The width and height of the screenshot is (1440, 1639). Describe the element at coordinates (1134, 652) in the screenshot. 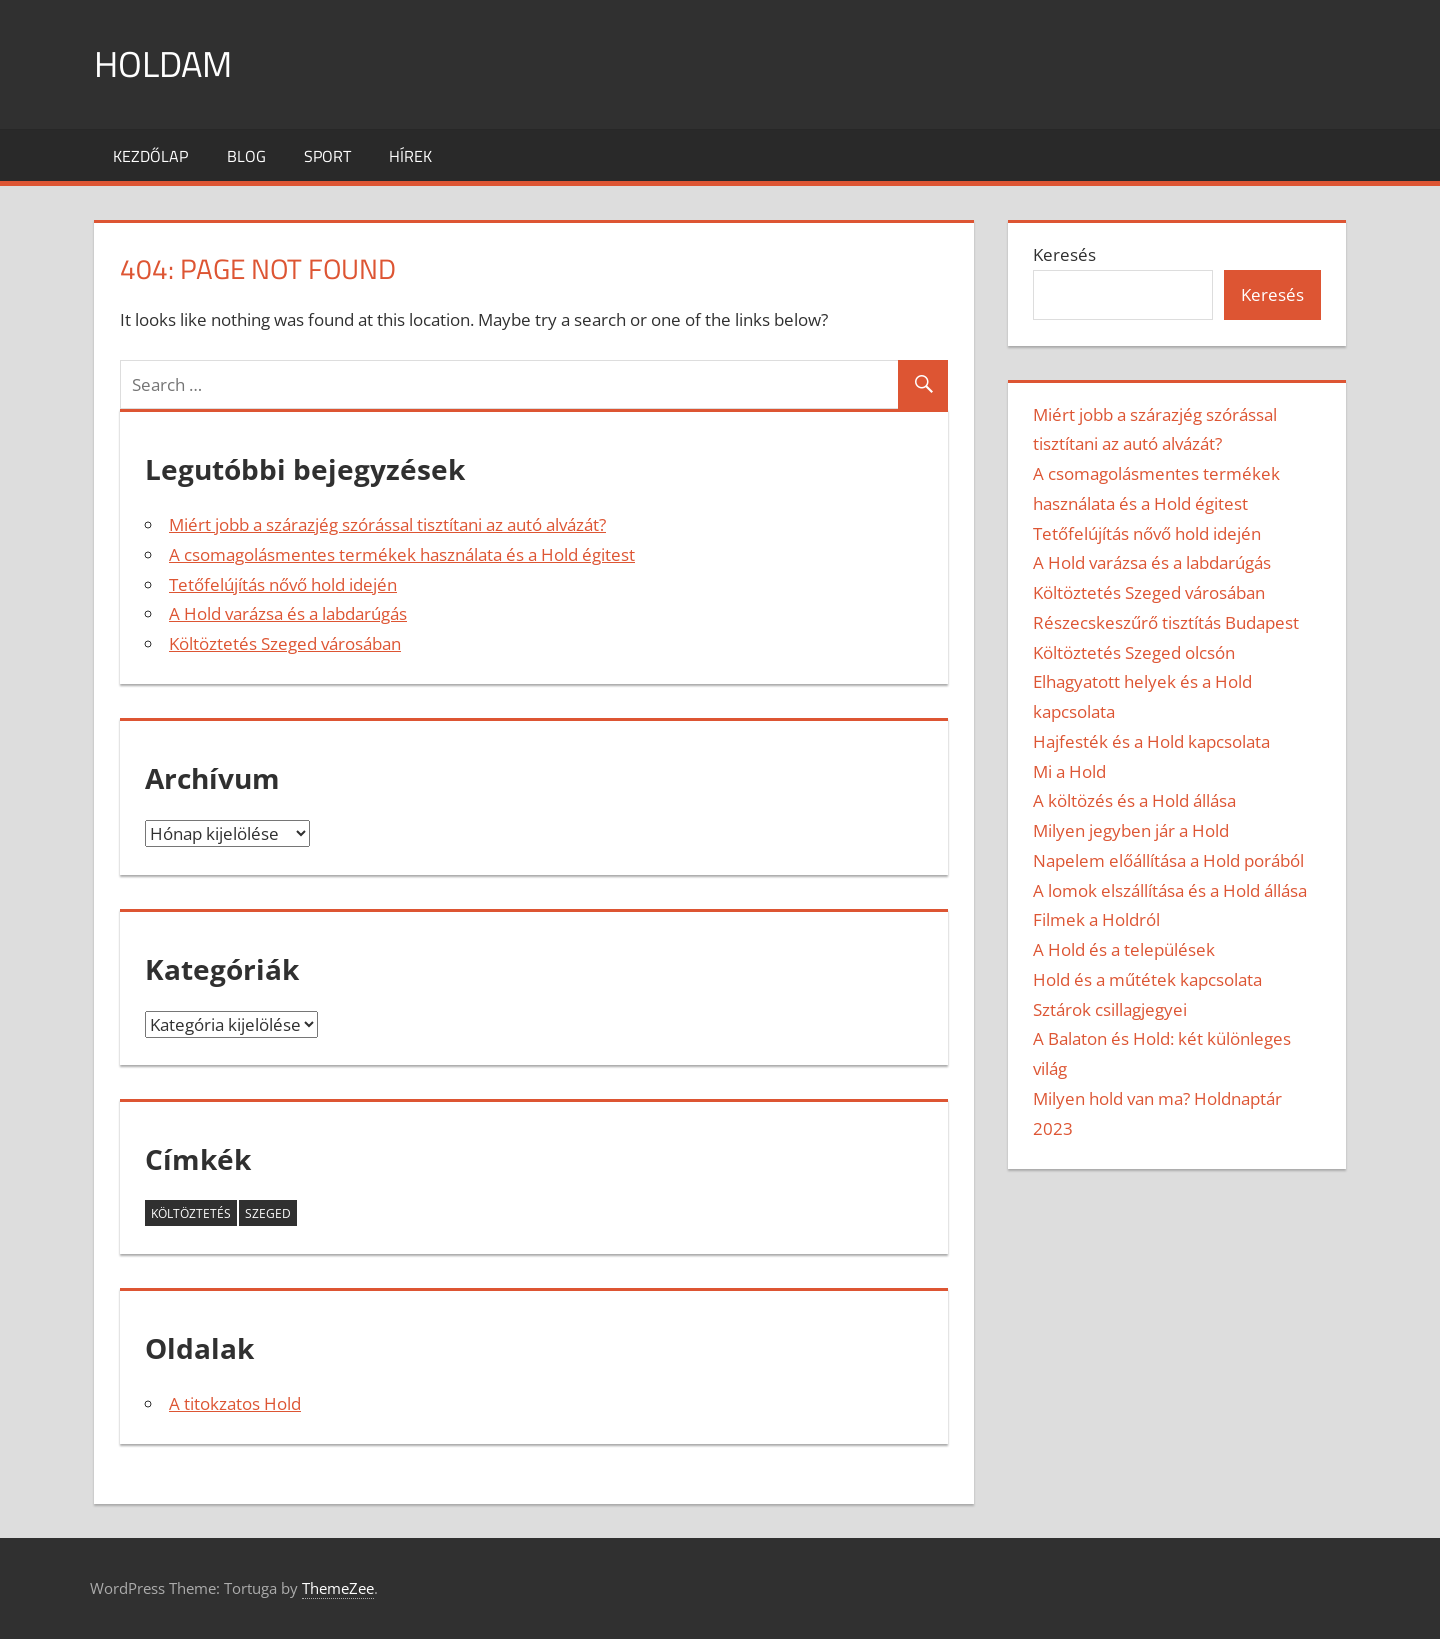

I see `Költöztetés Szeged olcsón` at that location.